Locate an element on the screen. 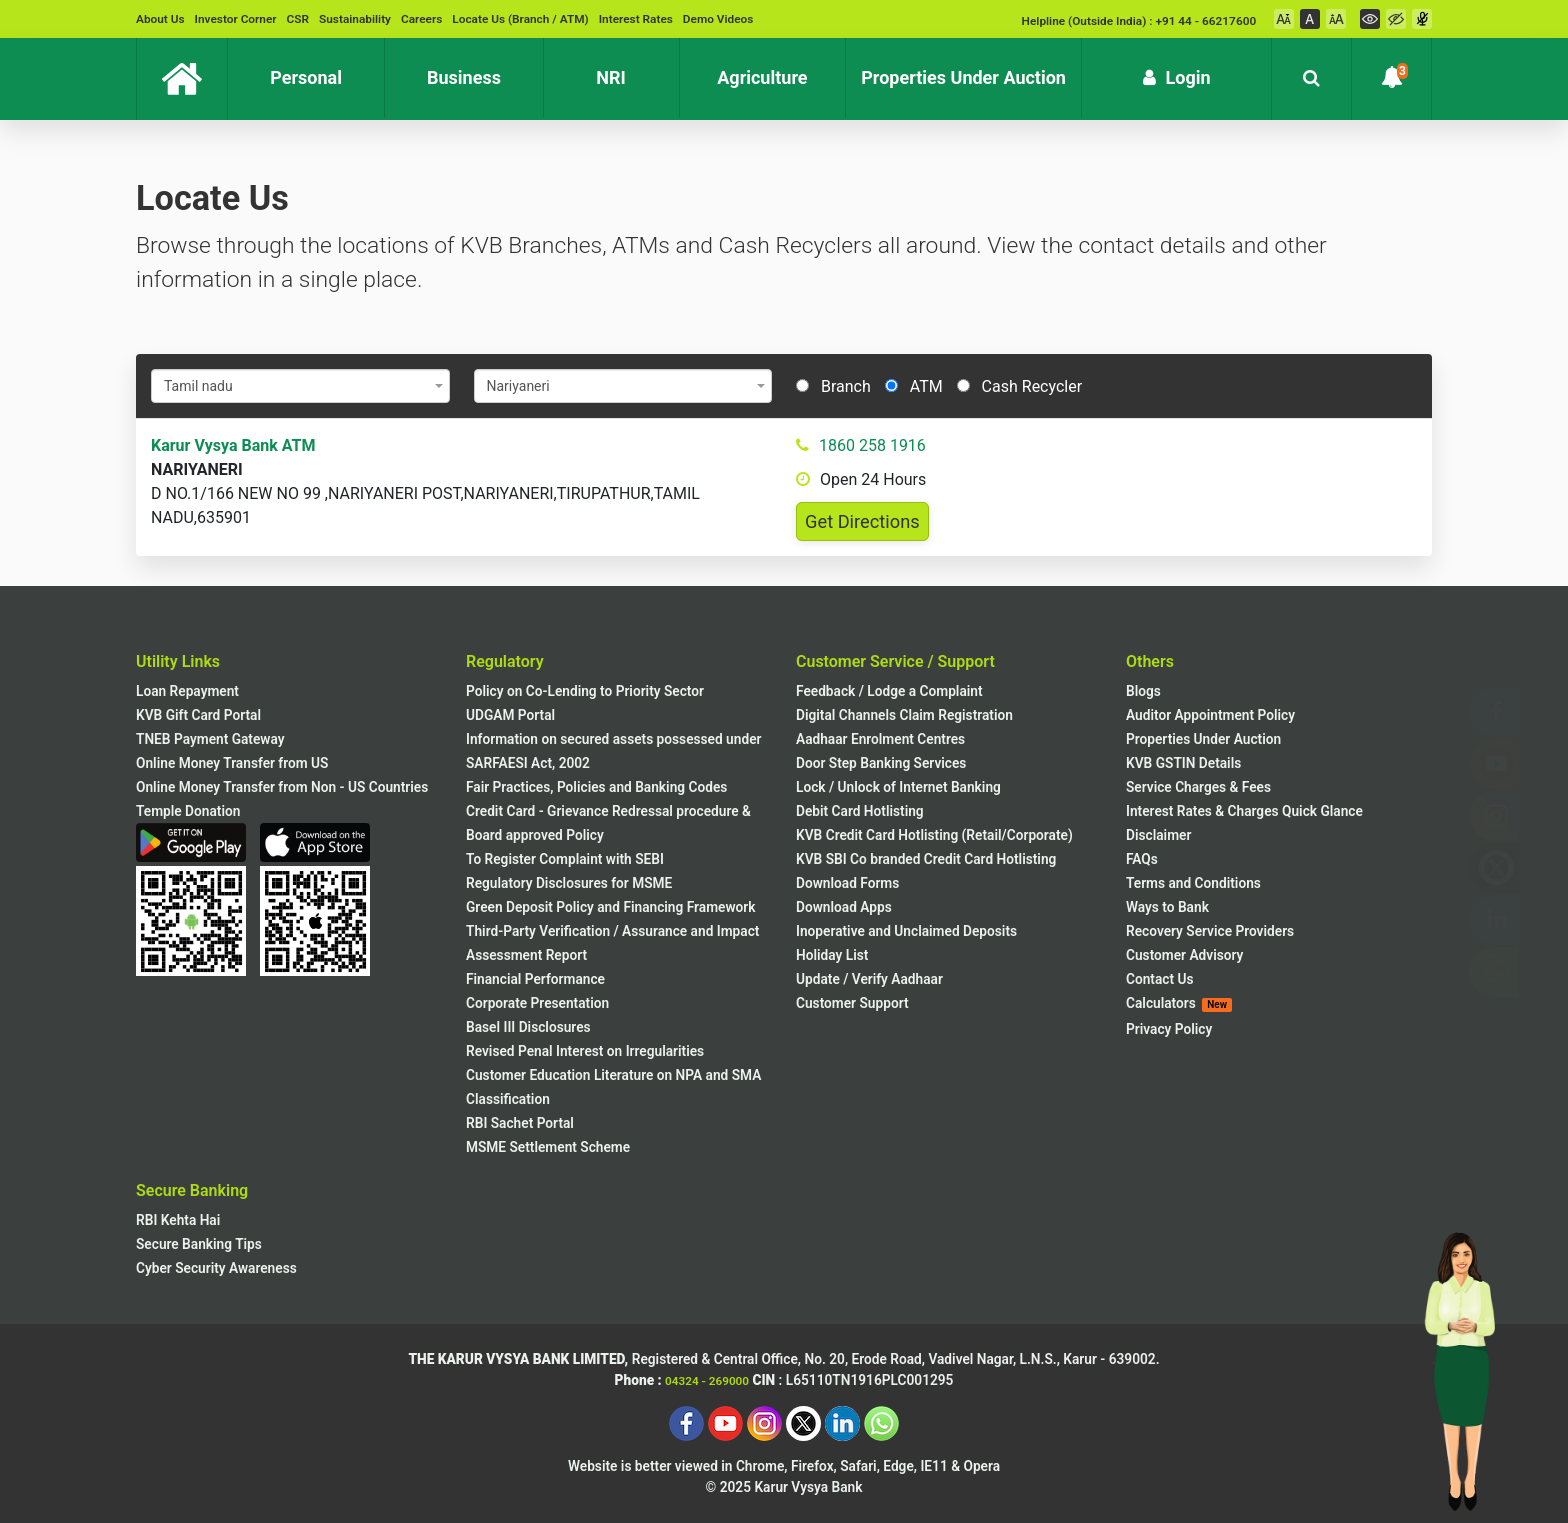 This screenshot has height=1523, width=1568. Get Directions is located at coordinates (862, 521).